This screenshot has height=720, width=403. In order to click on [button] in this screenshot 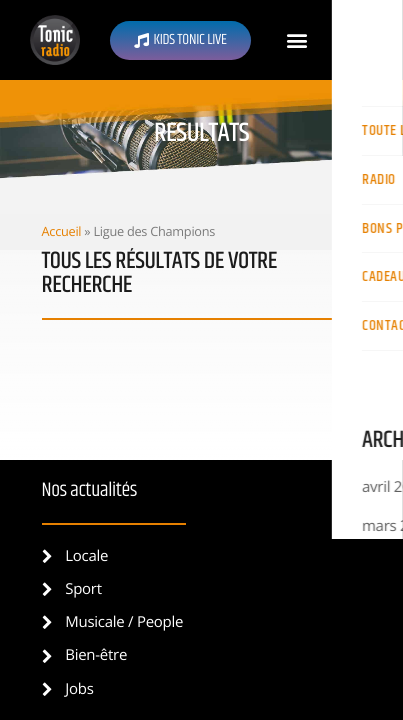, I will do `click(297, 40)`.